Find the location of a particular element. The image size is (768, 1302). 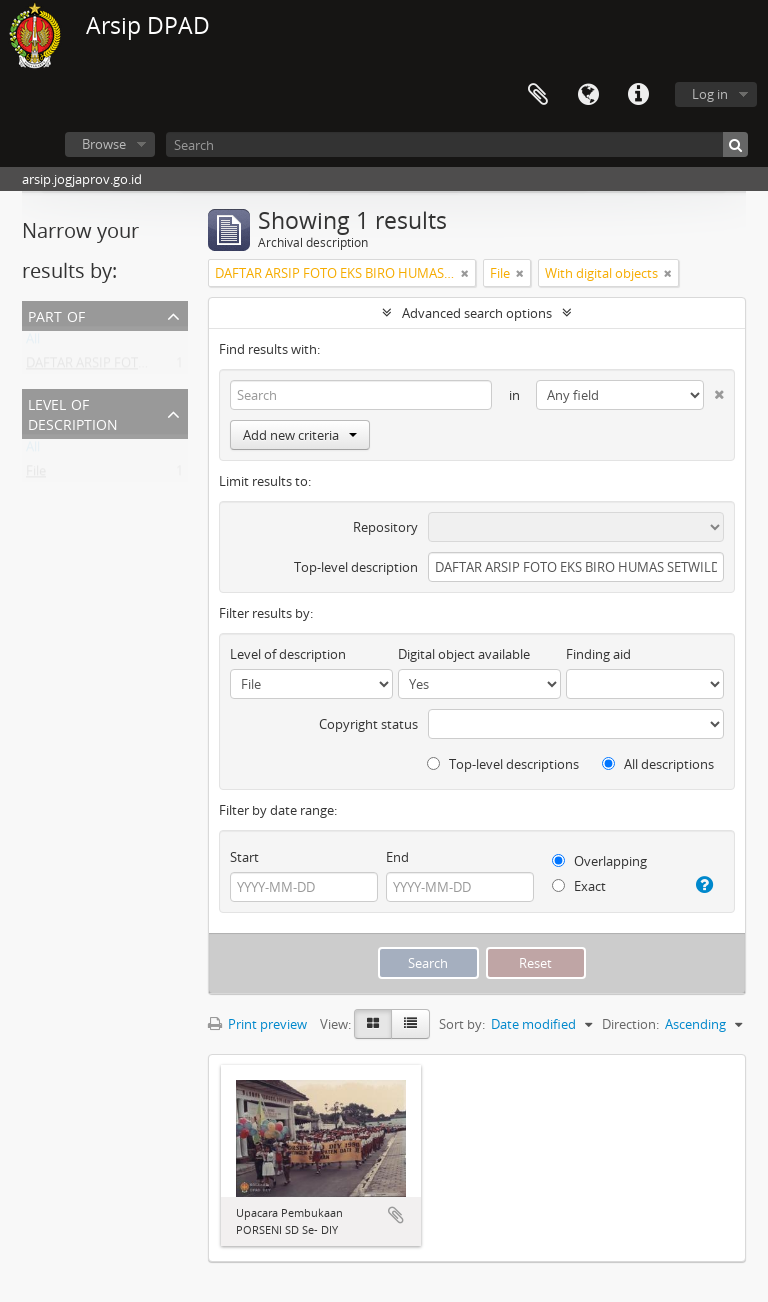

Browse is located at coordinates (104, 144).